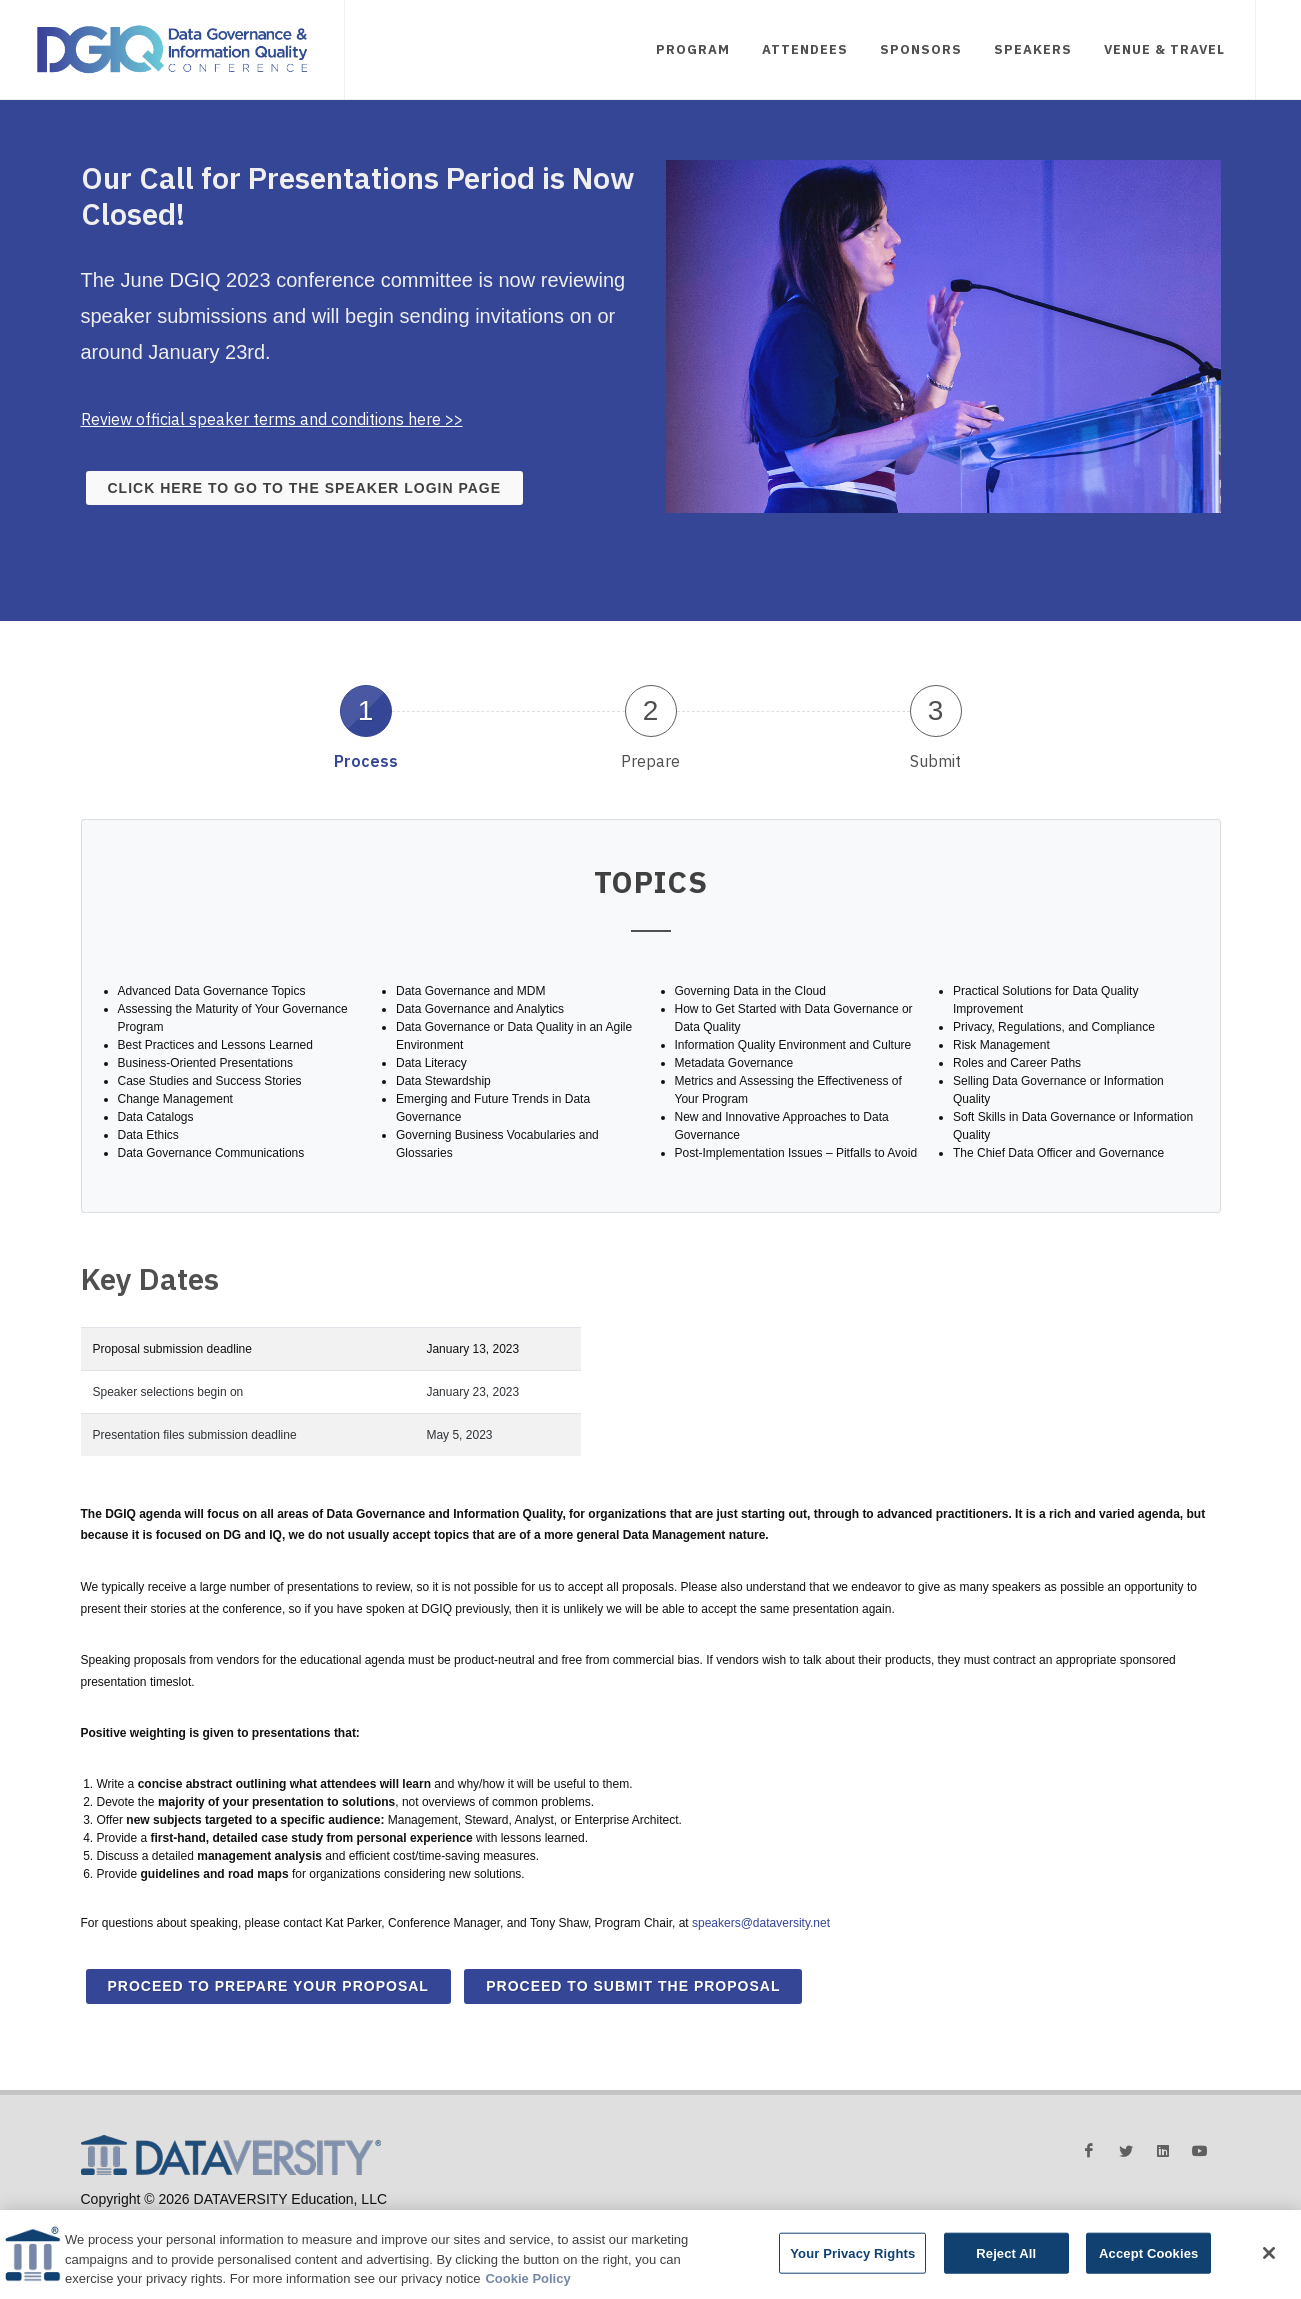 The width and height of the screenshot is (1301, 2299). I want to click on Your Privacy Rights, so click(852, 2253).